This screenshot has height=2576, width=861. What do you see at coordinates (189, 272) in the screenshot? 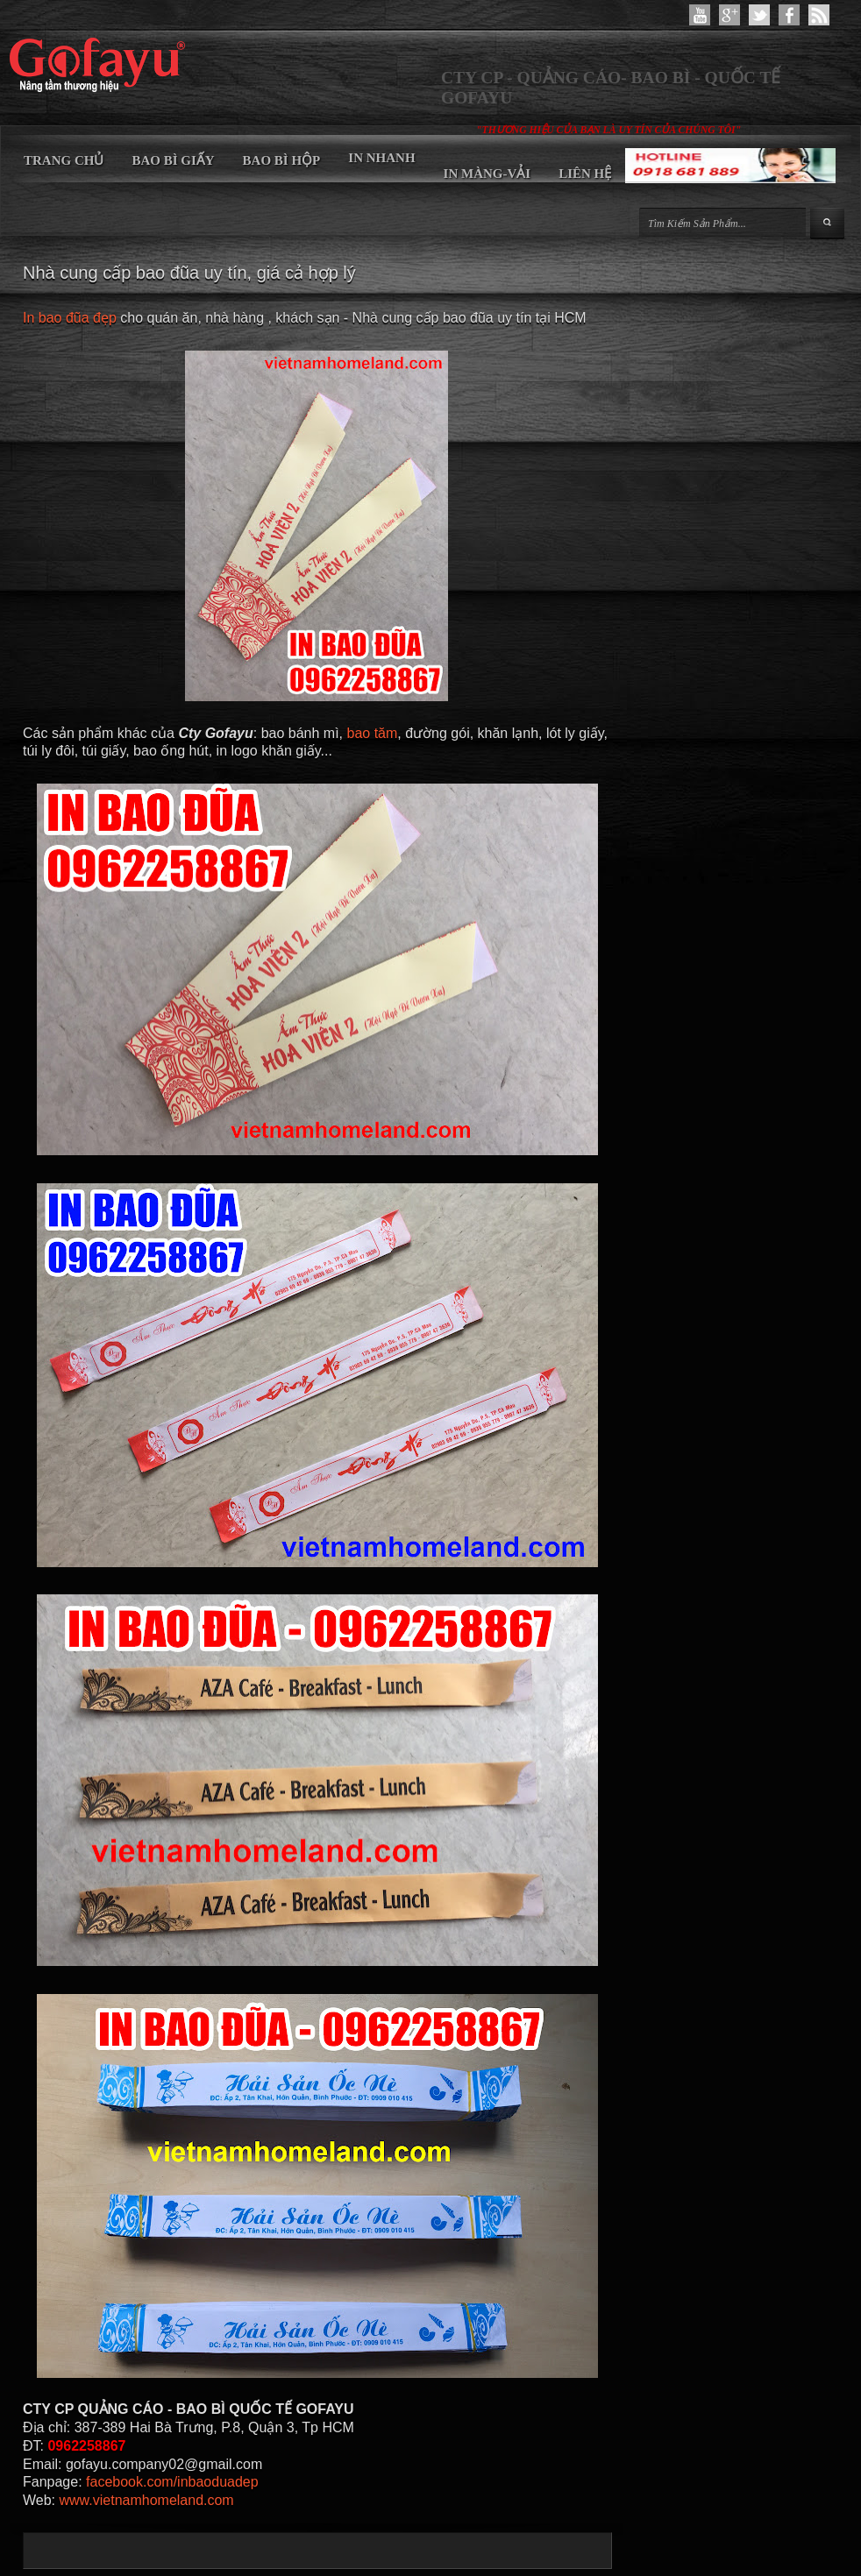
I see `Nhà cung cấp bao đũa uy tín, giá cả hợp lý` at bounding box center [189, 272].